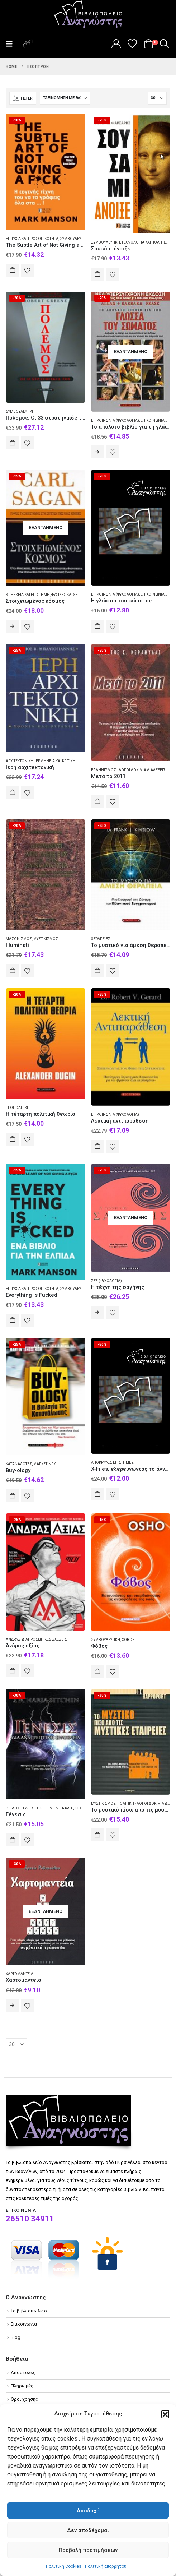 The height and width of the screenshot is (2576, 176). What do you see at coordinates (12, 792) in the screenshot?
I see `Αγορά [Add to cart: “Ιερή αρχιτεκτονική”]` at bounding box center [12, 792].